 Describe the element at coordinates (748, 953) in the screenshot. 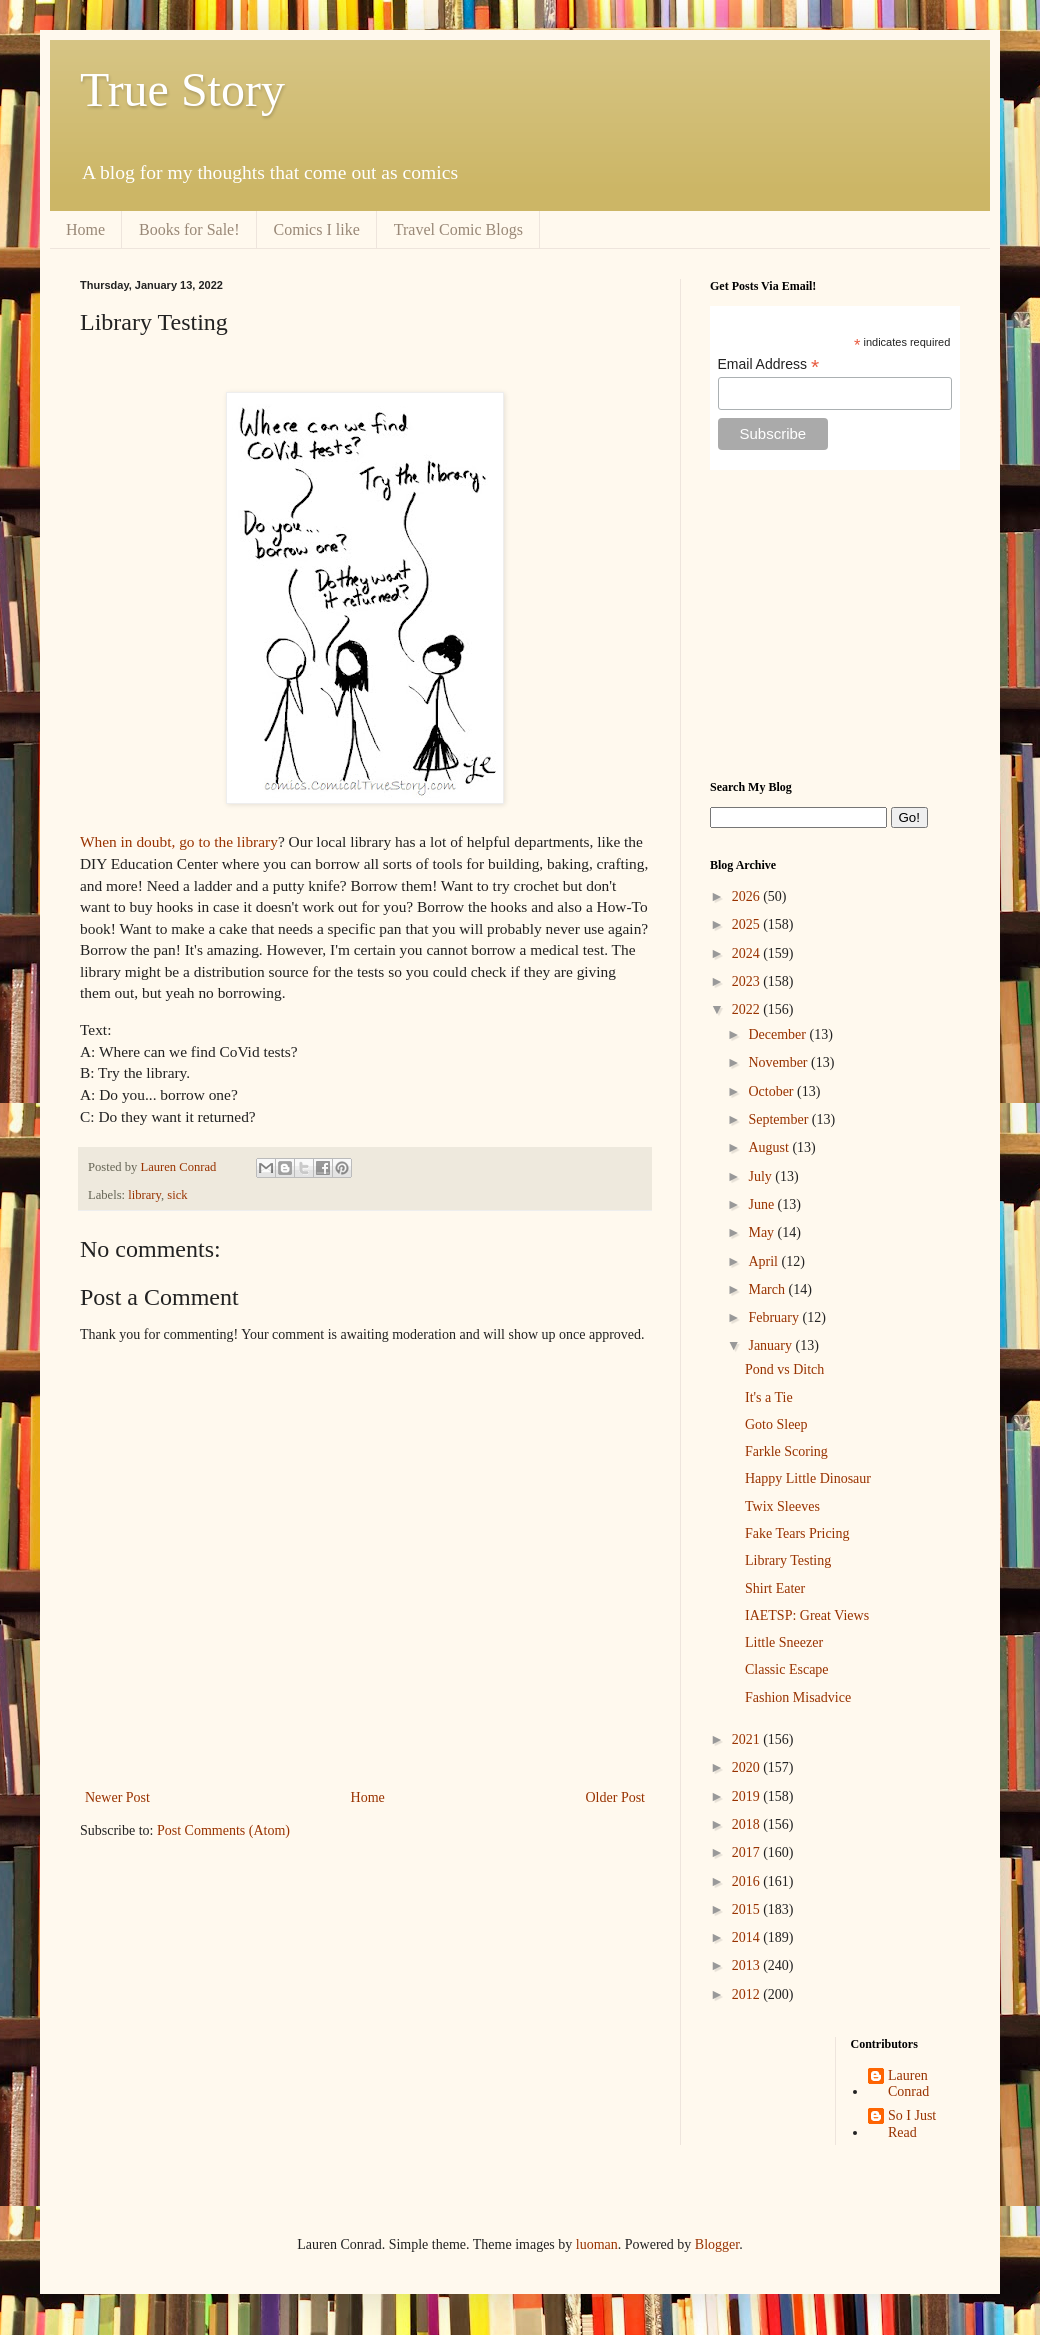

I see `2024` at that location.